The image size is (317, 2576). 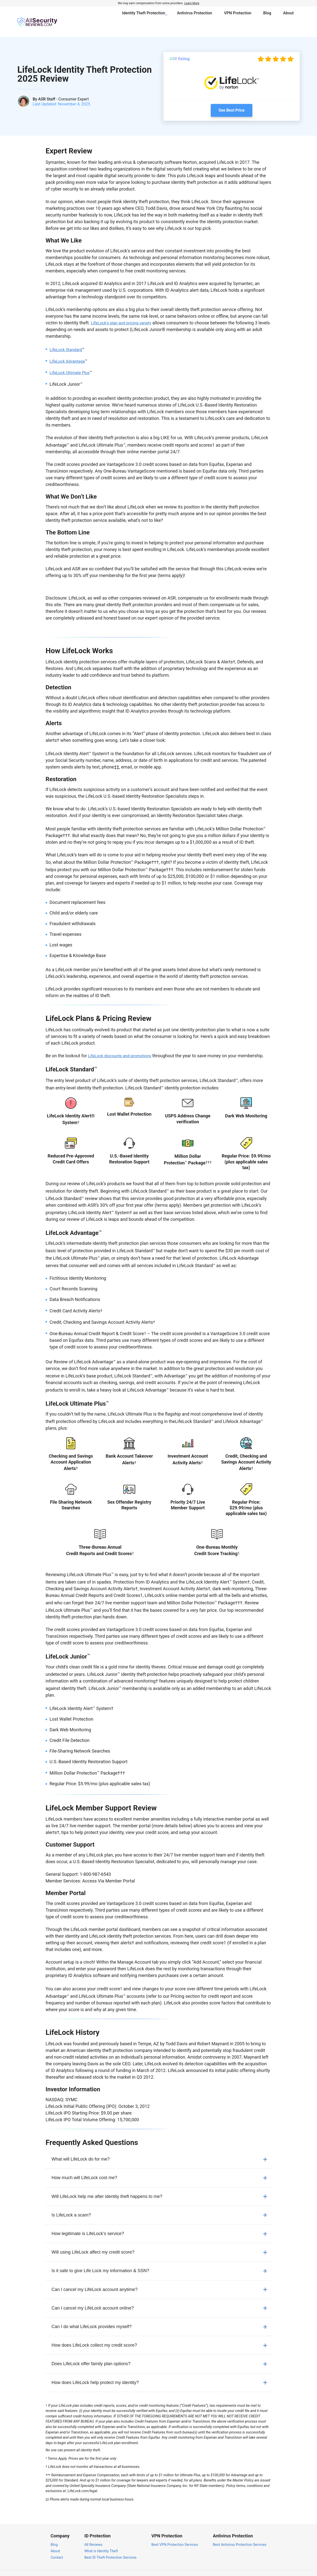 I want to click on Does LifeLock offer family plan options?, so click(x=91, y=2354).